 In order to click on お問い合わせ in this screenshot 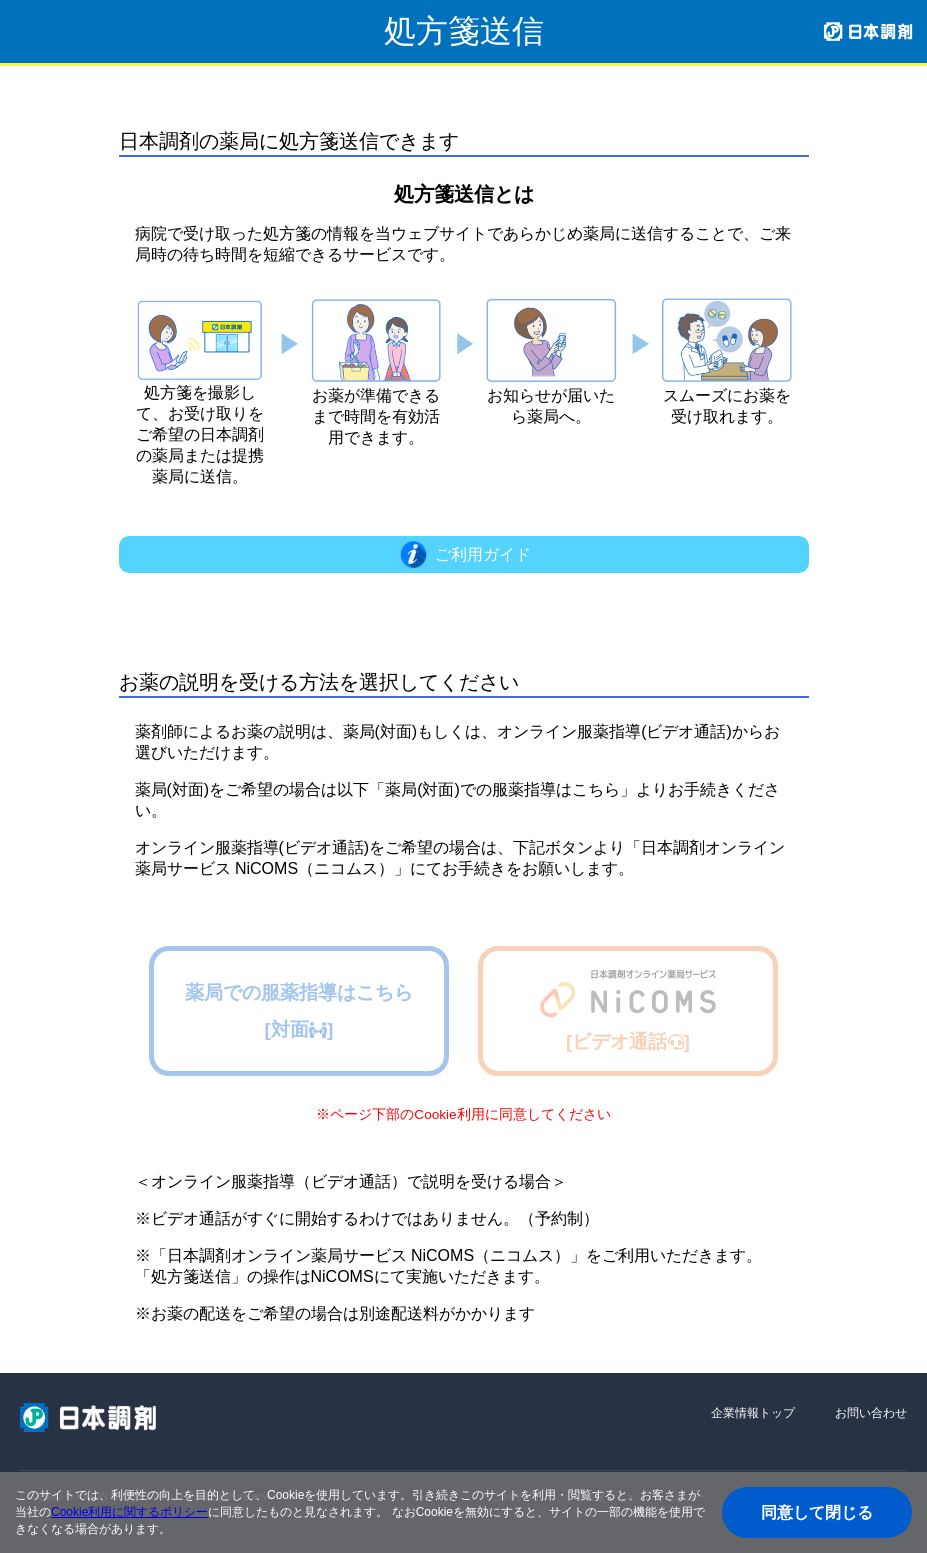, I will do `click(871, 1413)`.